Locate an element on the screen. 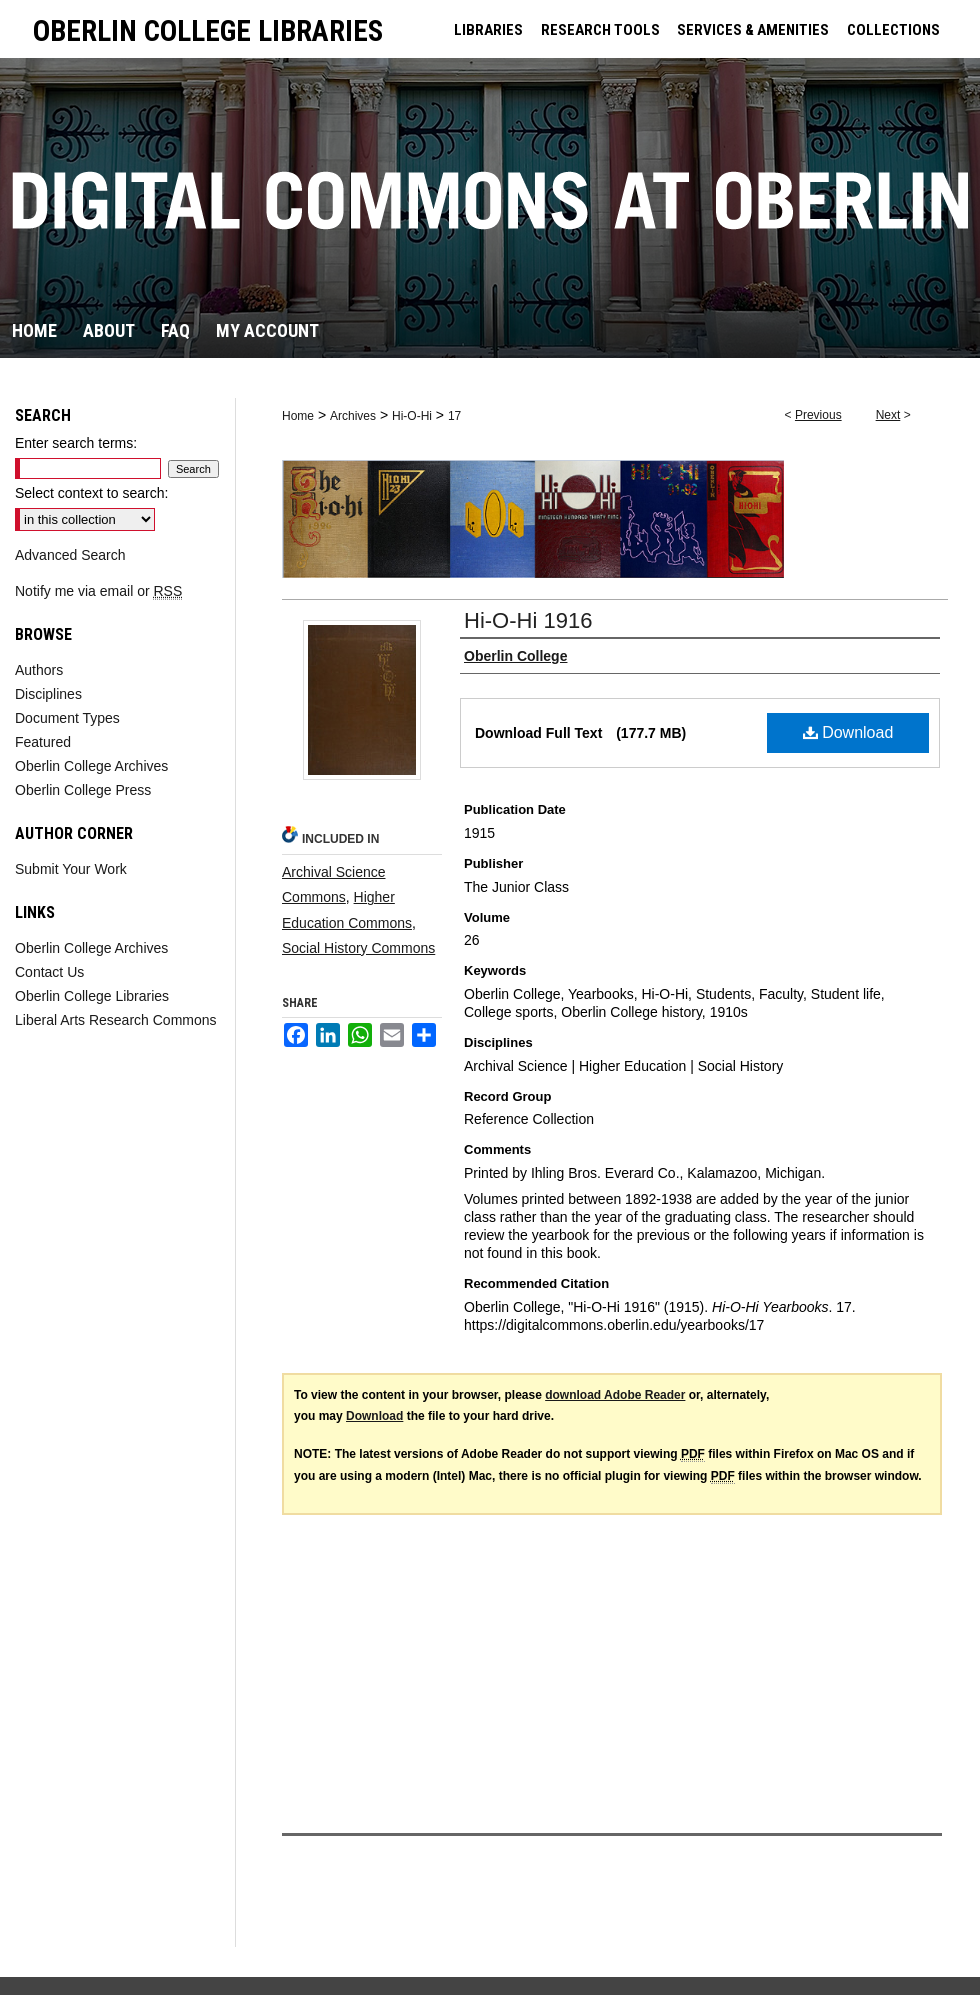 This screenshot has height=1995, width=980. Advanced Search is located at coordinates (70, 555).